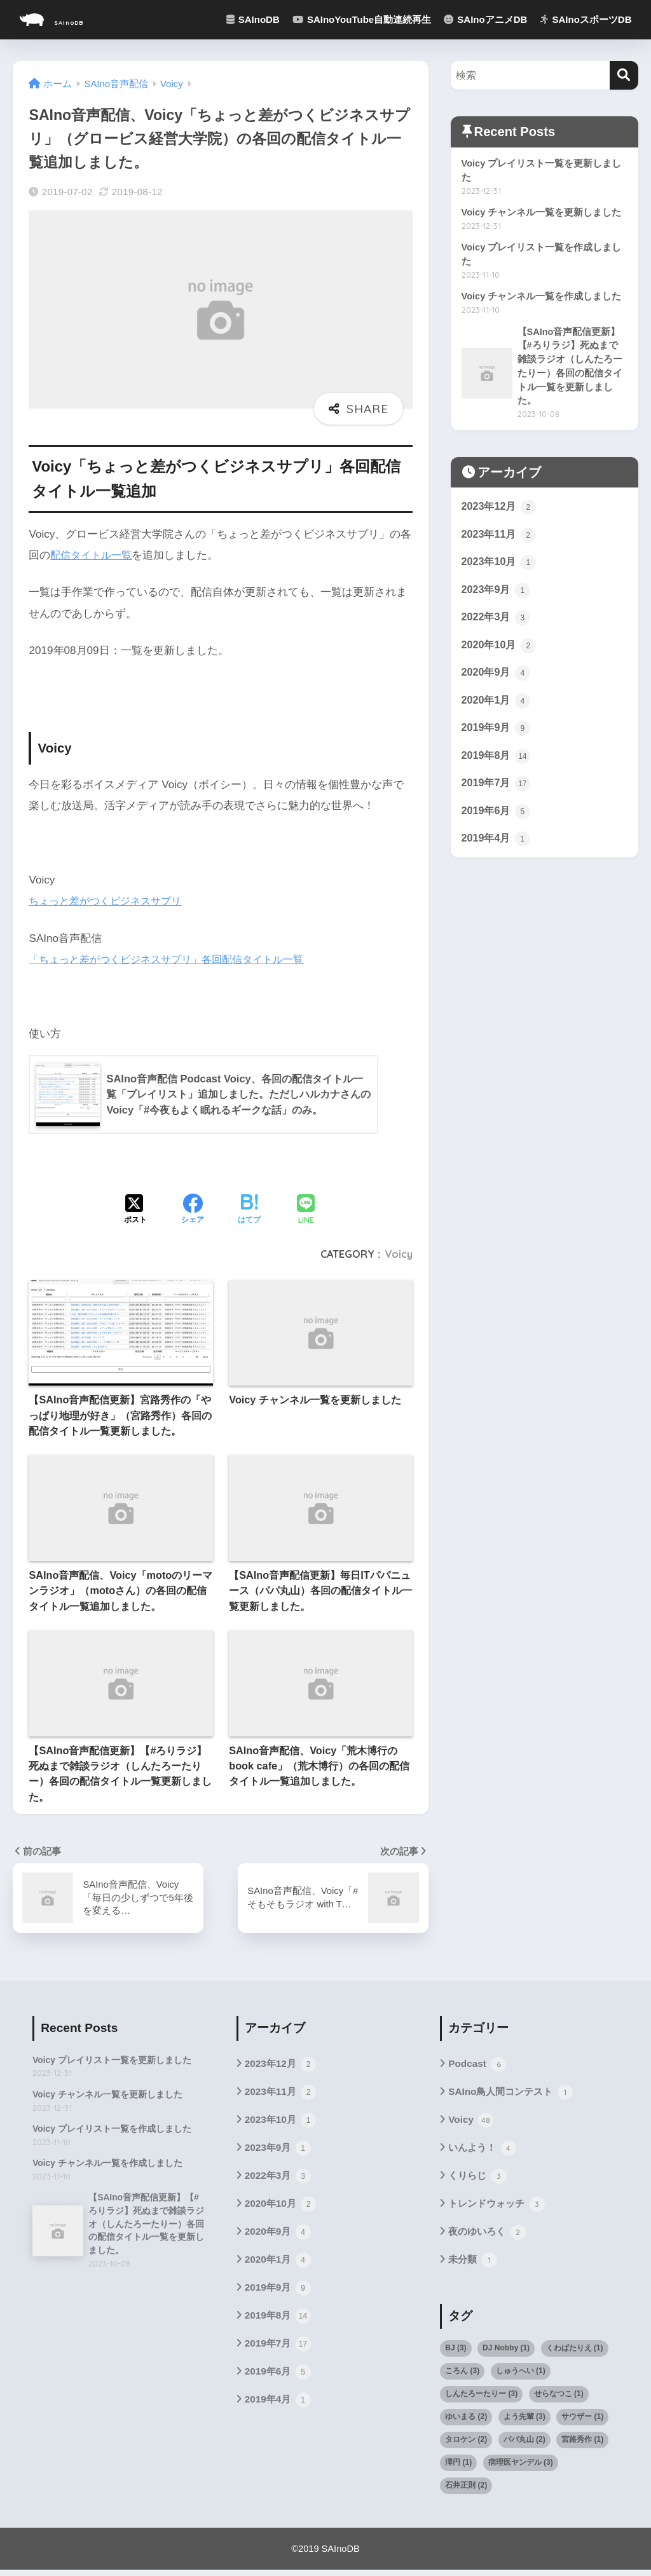 This screenshot has height=2576, width=651. What do you see at coordinates (69, 19) in the screenshot?
I see `SAInoDB` at bounding box center [69, 19].